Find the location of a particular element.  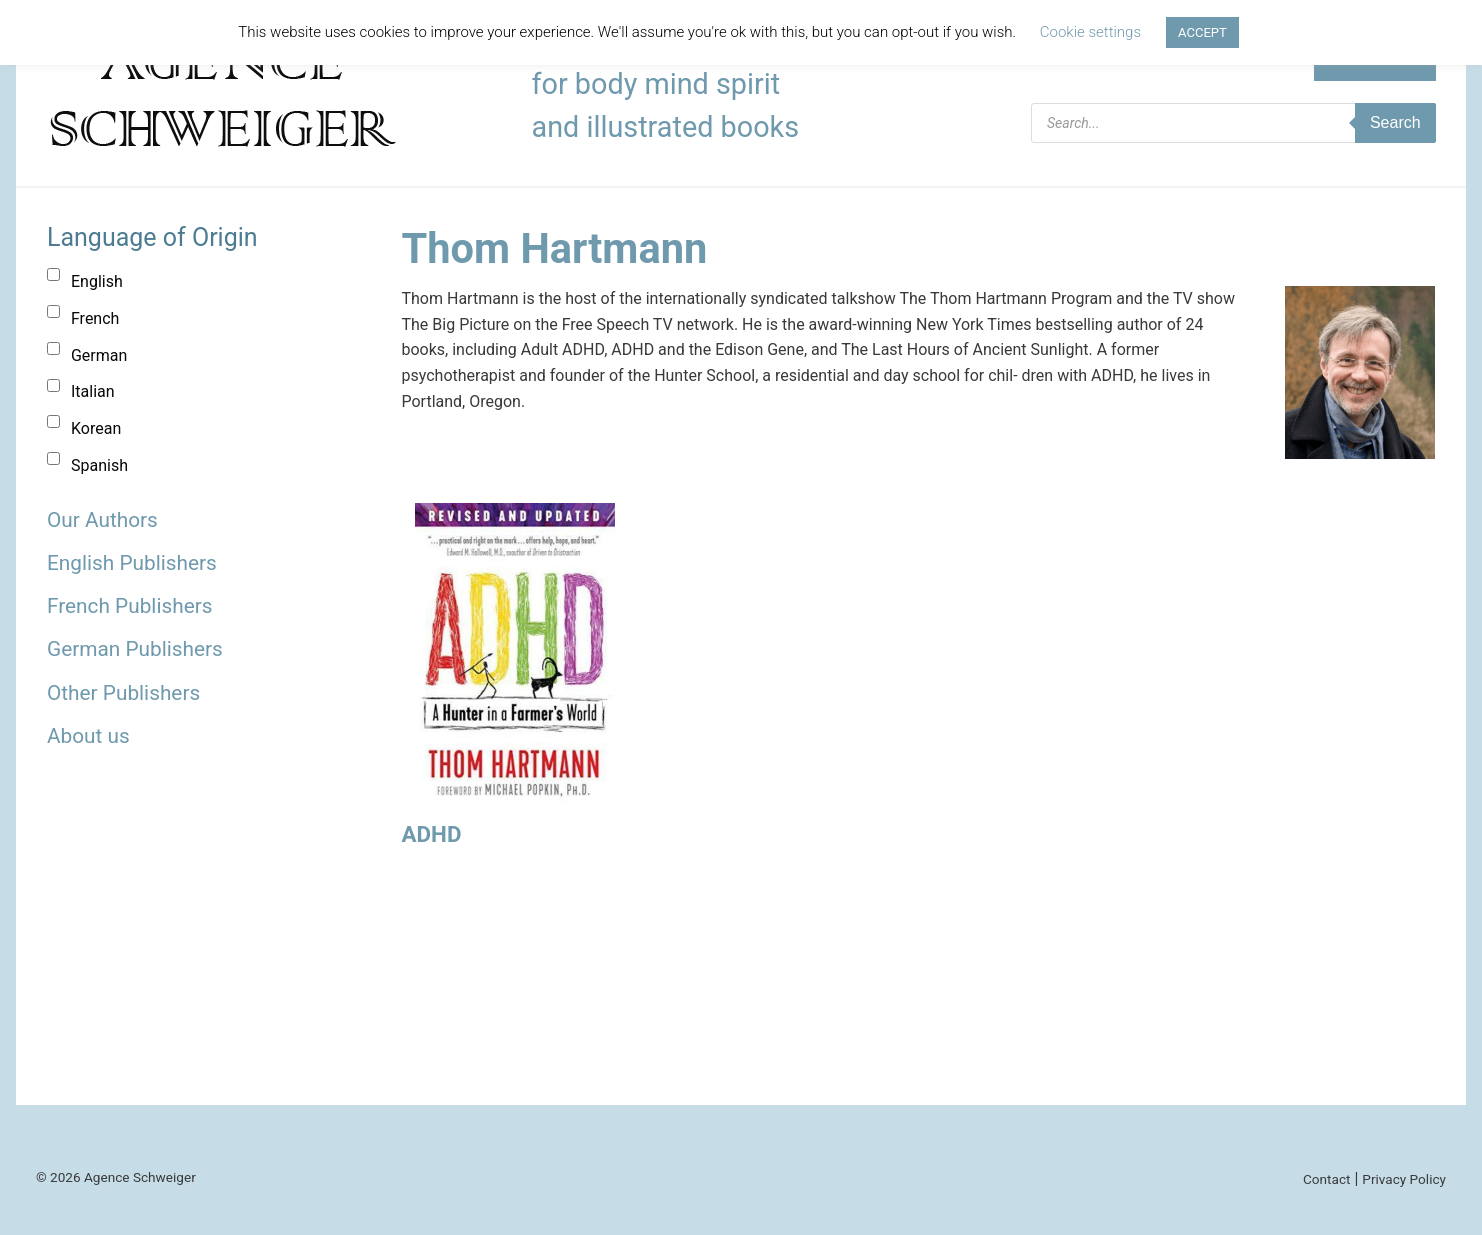

Contact is located at coordinates (1327, 1179).